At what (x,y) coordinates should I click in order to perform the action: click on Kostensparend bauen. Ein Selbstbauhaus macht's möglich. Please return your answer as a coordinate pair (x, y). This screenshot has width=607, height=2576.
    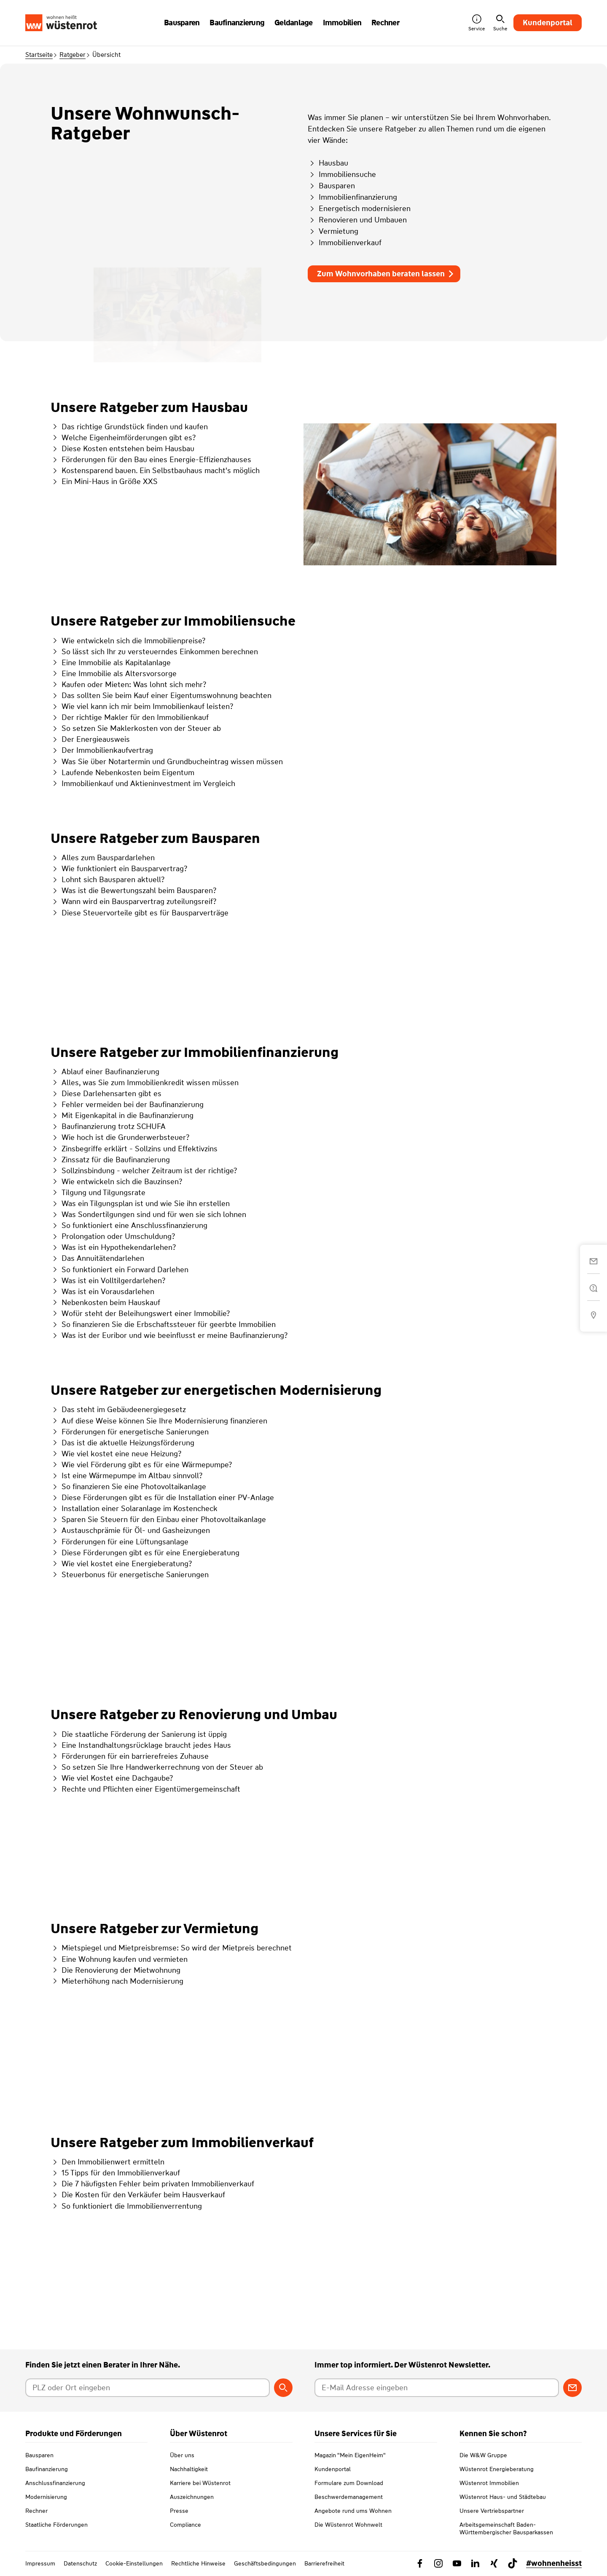
    Looking at the image, I should click on (155, 470).